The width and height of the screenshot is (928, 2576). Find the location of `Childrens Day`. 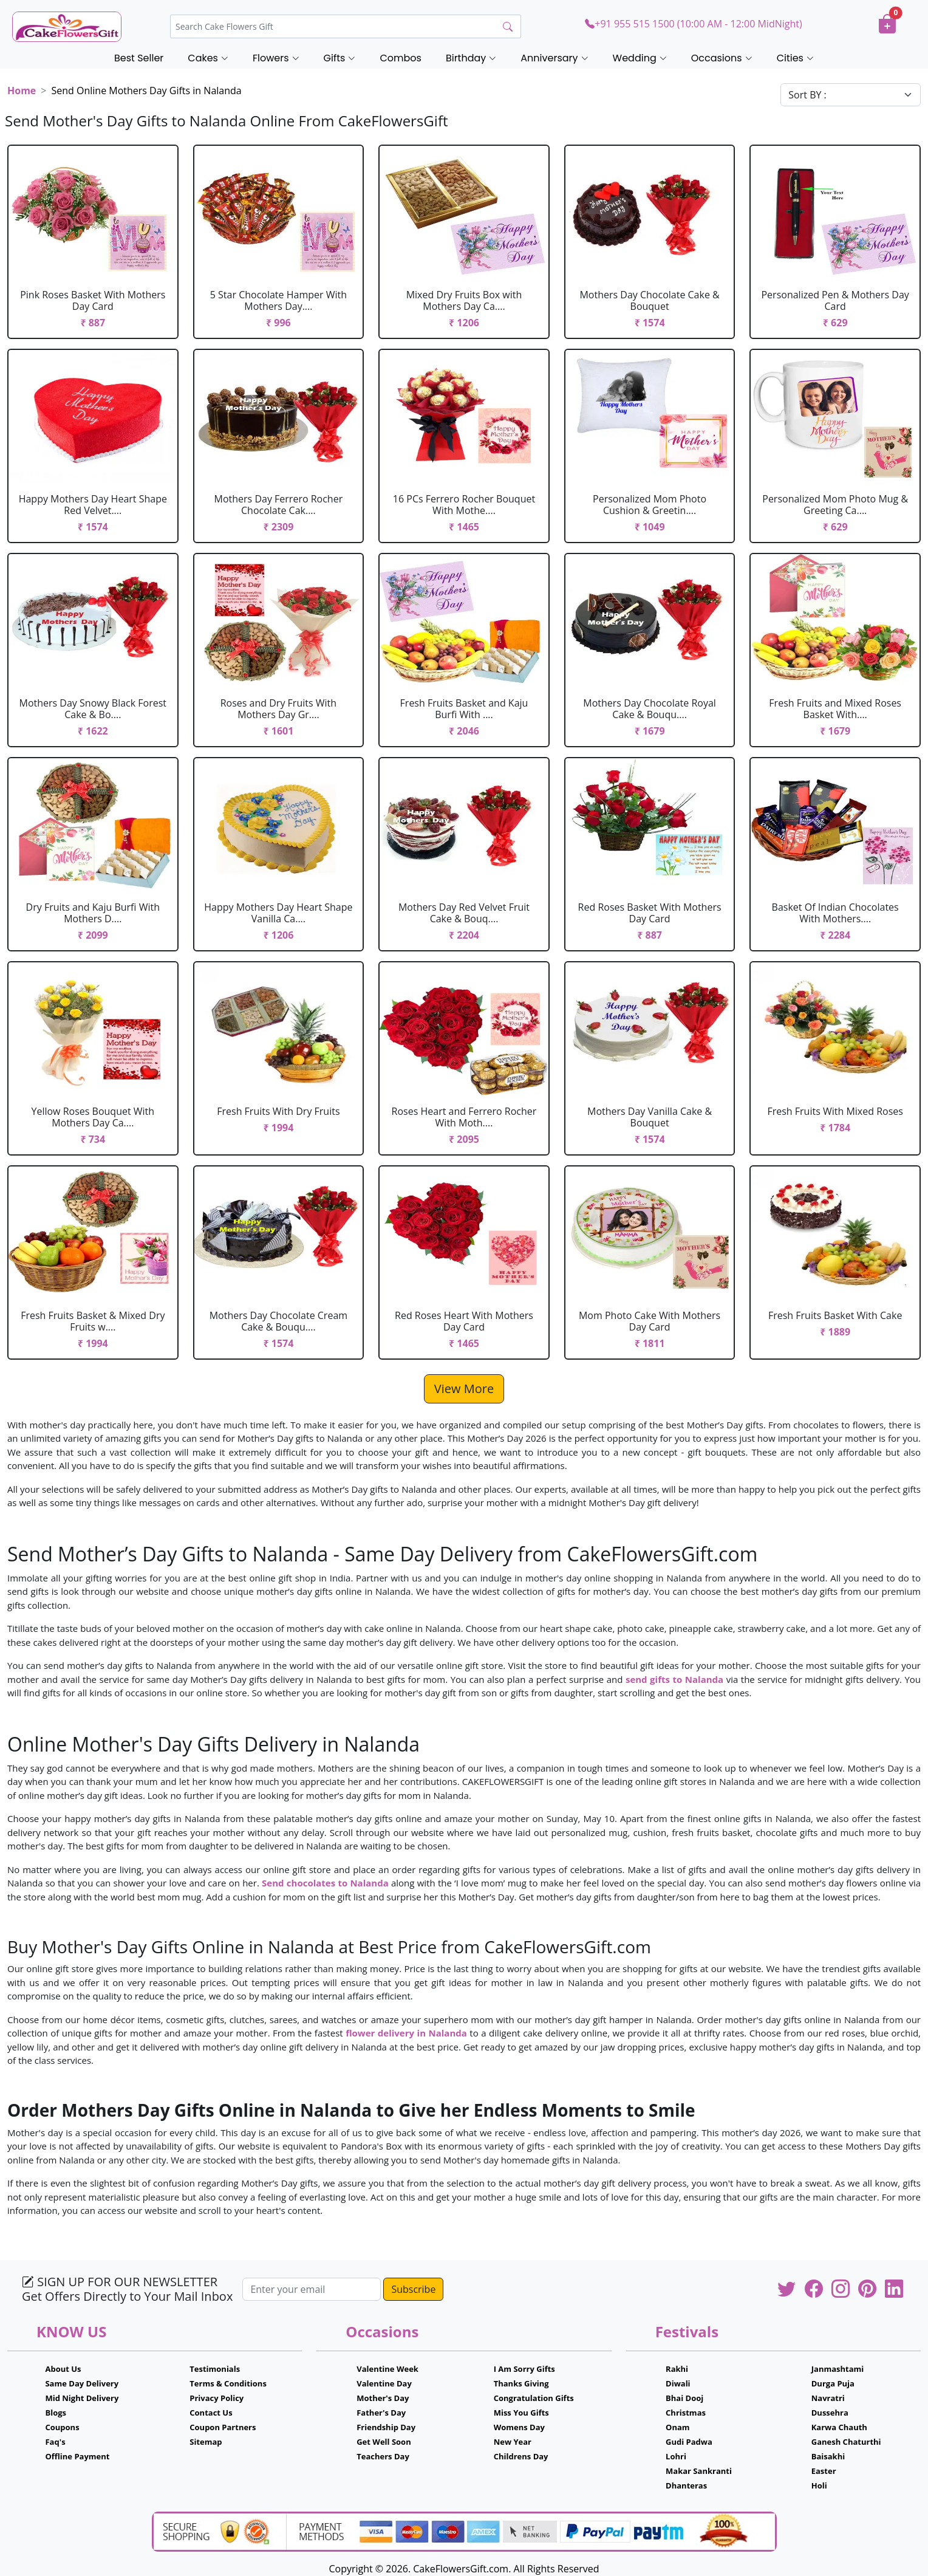

Childrens Day is located at coordinates (521, 2456).